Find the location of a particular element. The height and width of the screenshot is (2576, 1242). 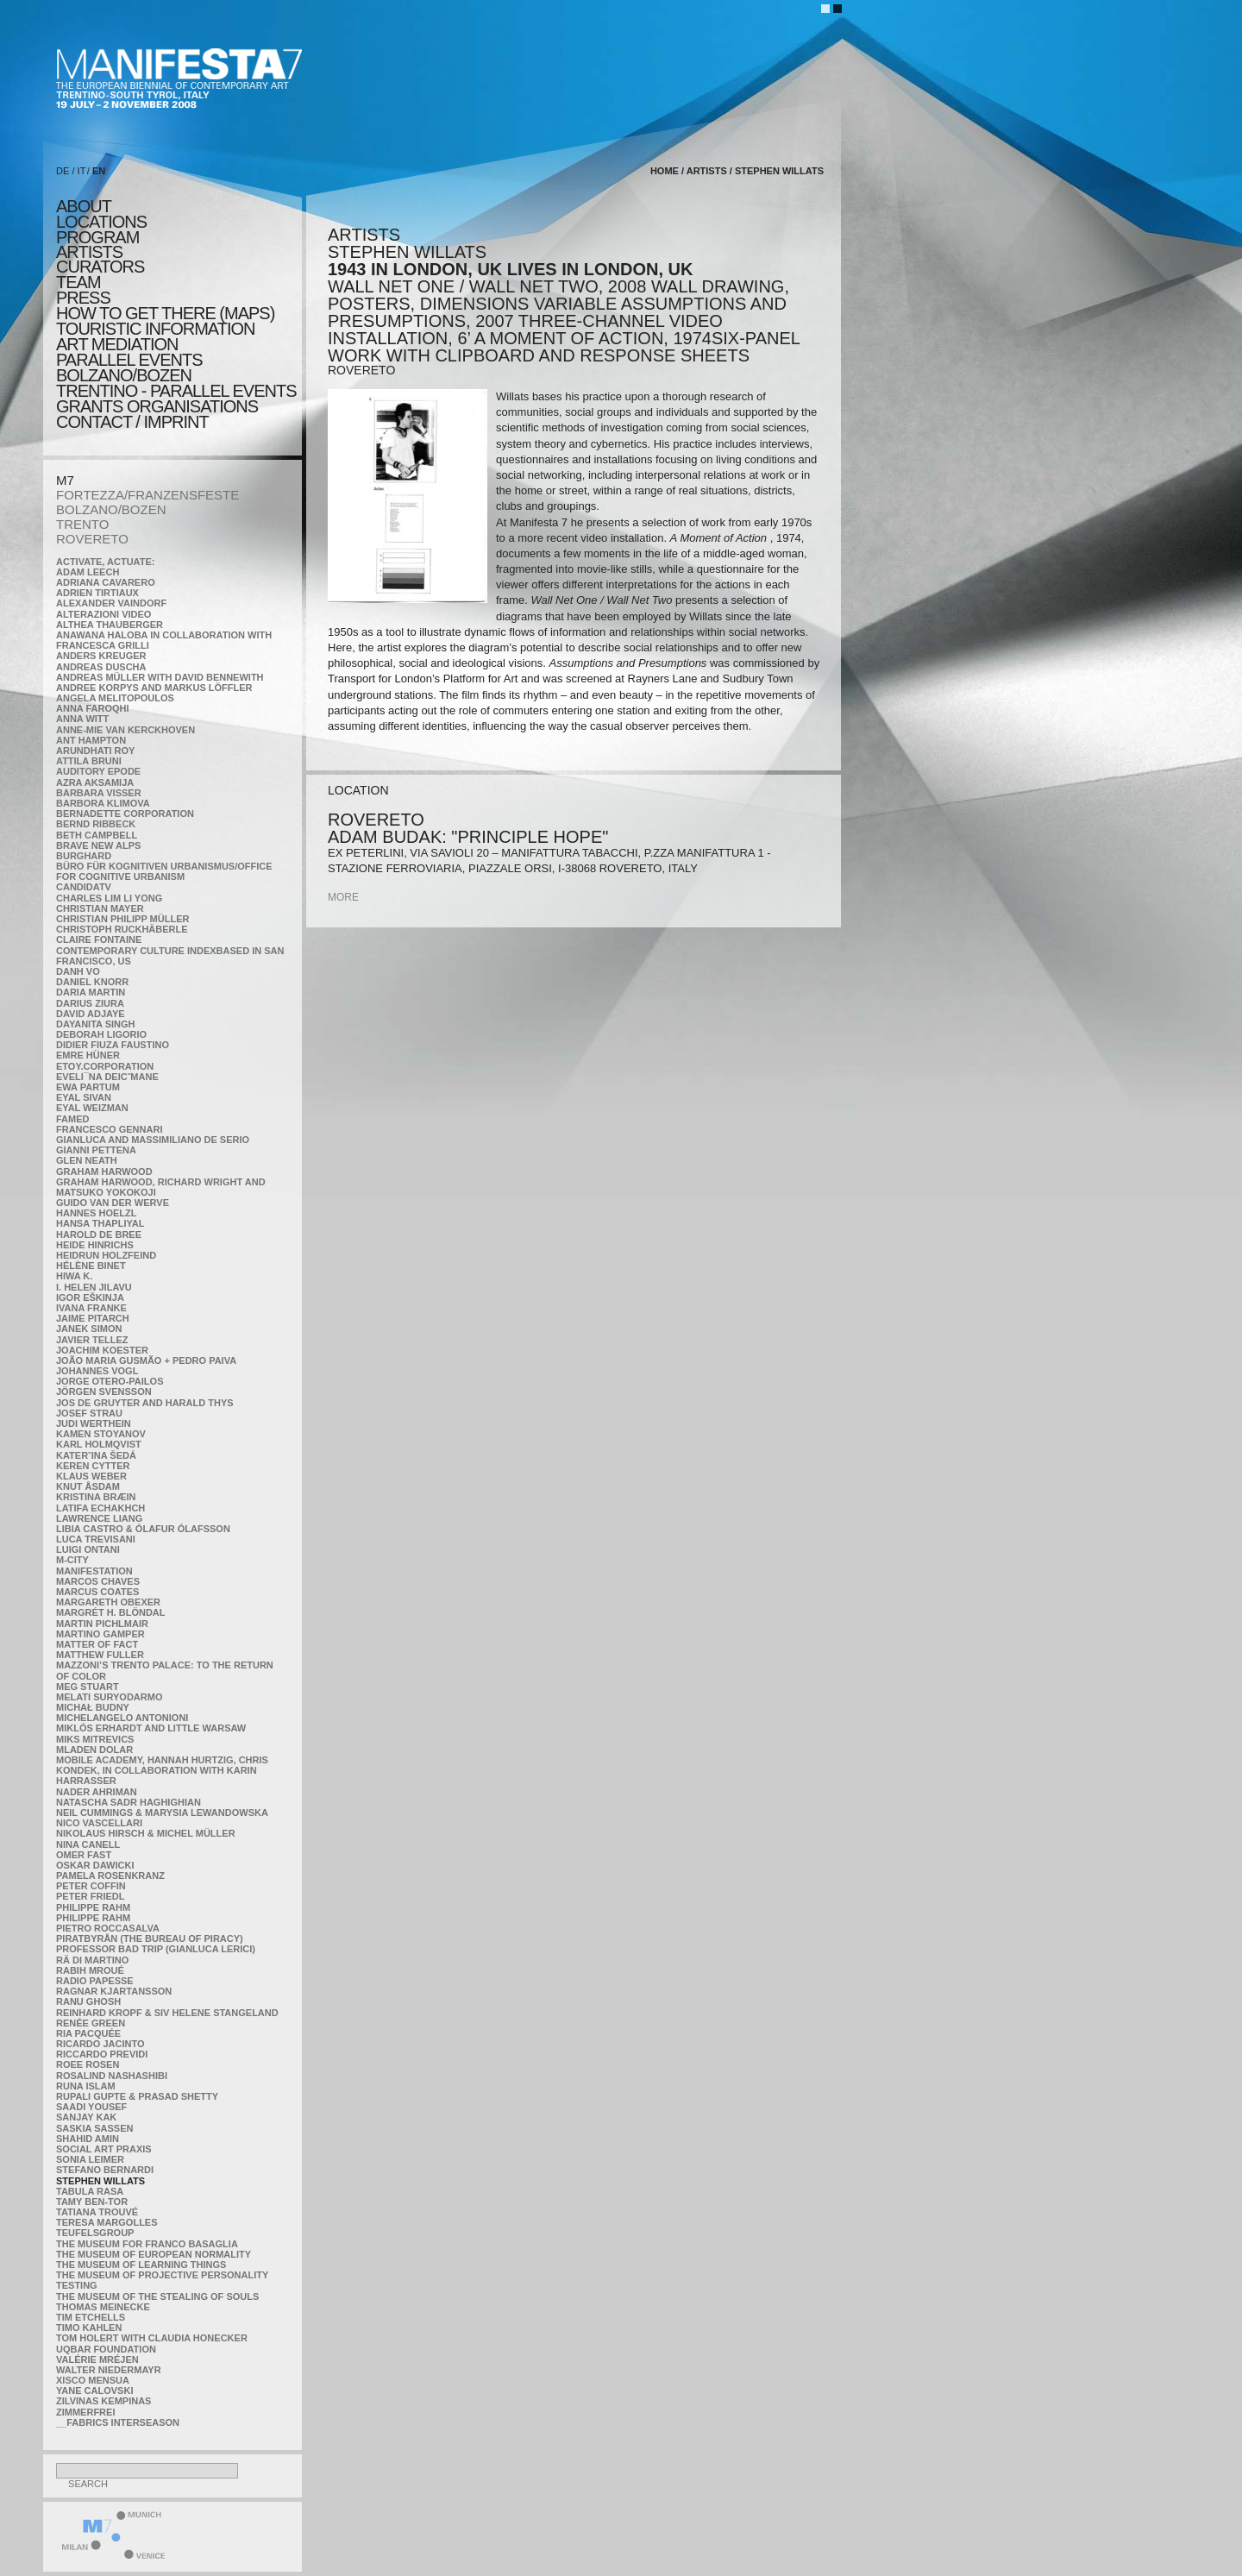

Dayanita Singh is located at coordinates (95, 1024).